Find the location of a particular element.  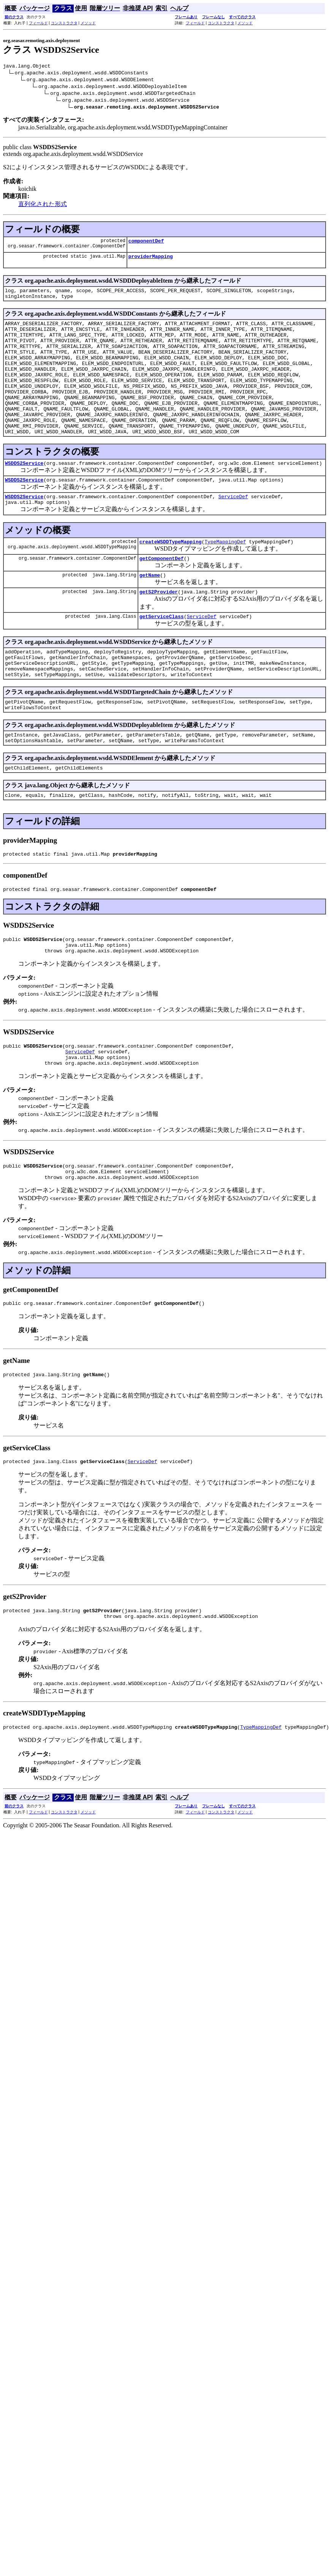

コンストラクタ is located at coordinates (64, 23).